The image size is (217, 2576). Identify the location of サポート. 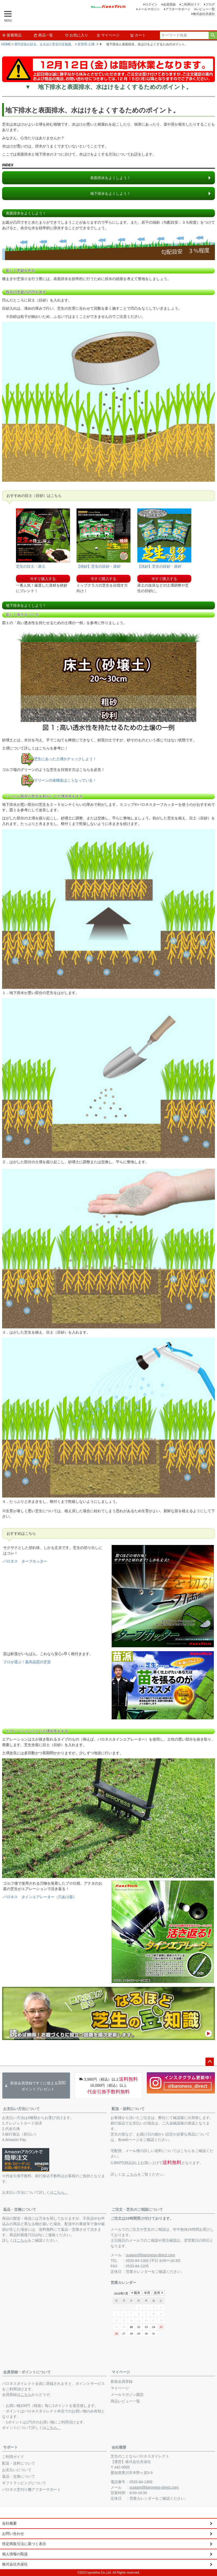
(10, 2447).